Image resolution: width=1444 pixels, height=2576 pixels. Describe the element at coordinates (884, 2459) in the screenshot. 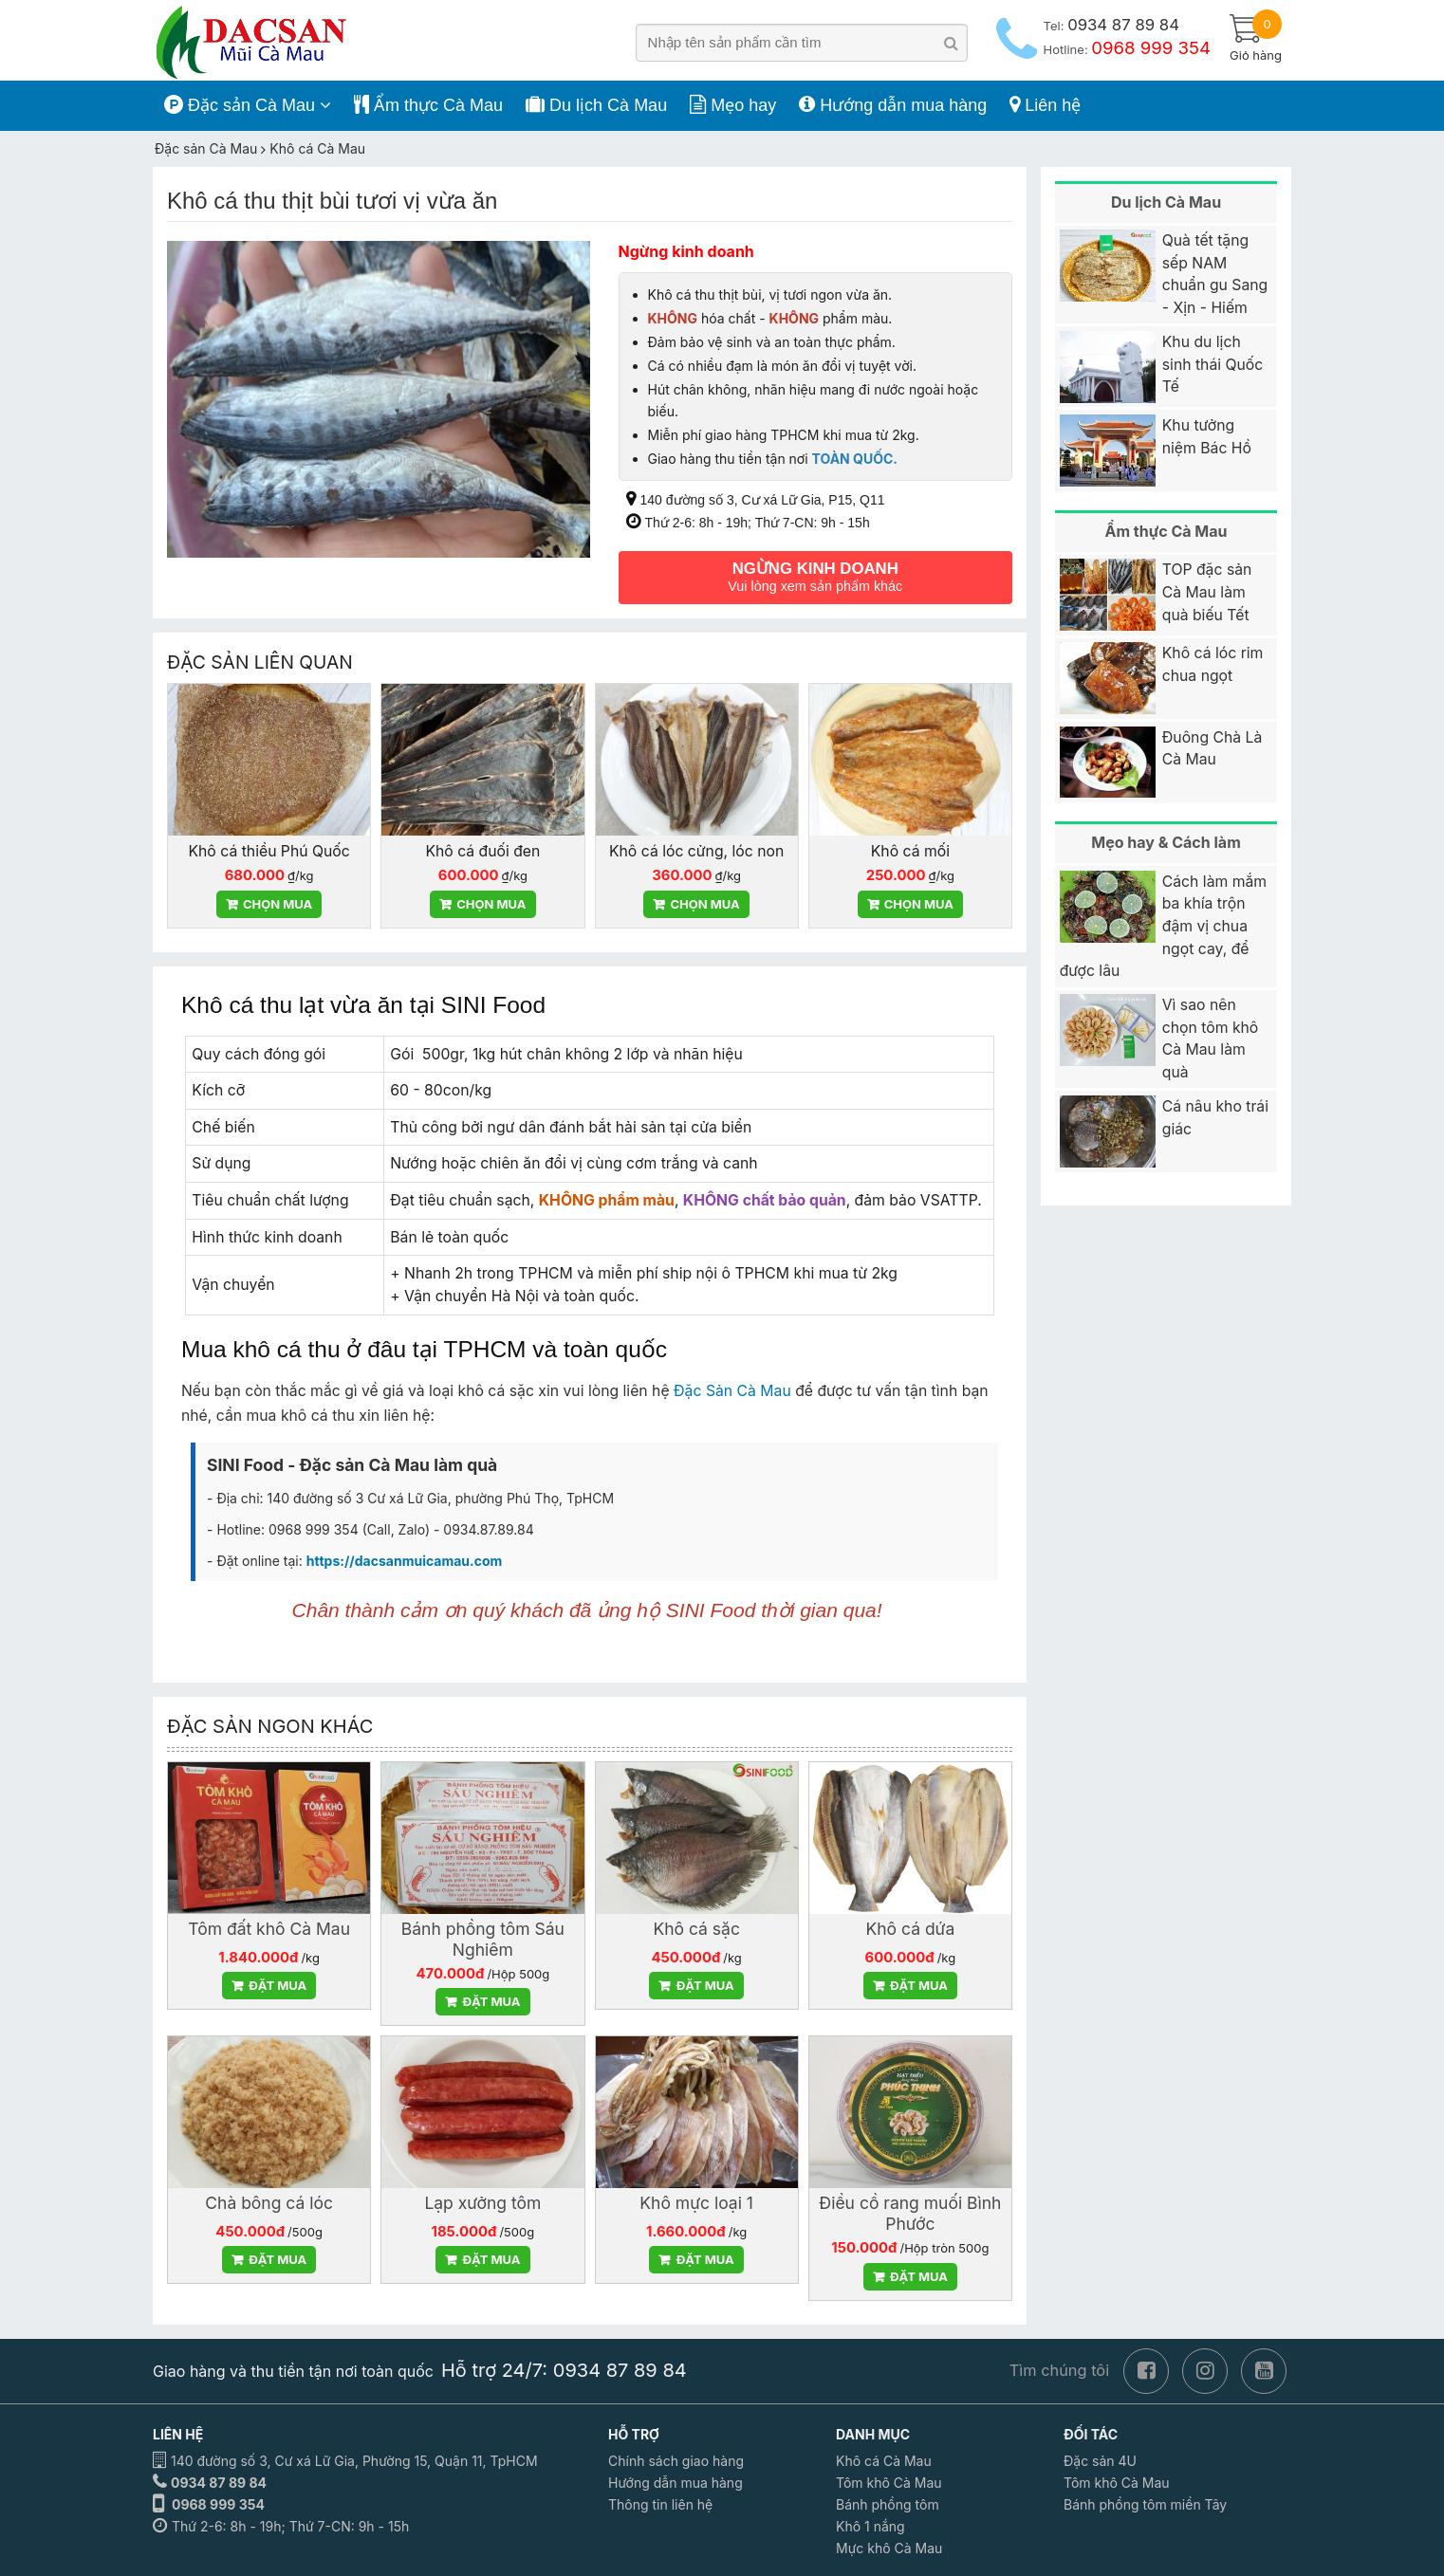

I see `Khô cá Cà Mau` at that location.